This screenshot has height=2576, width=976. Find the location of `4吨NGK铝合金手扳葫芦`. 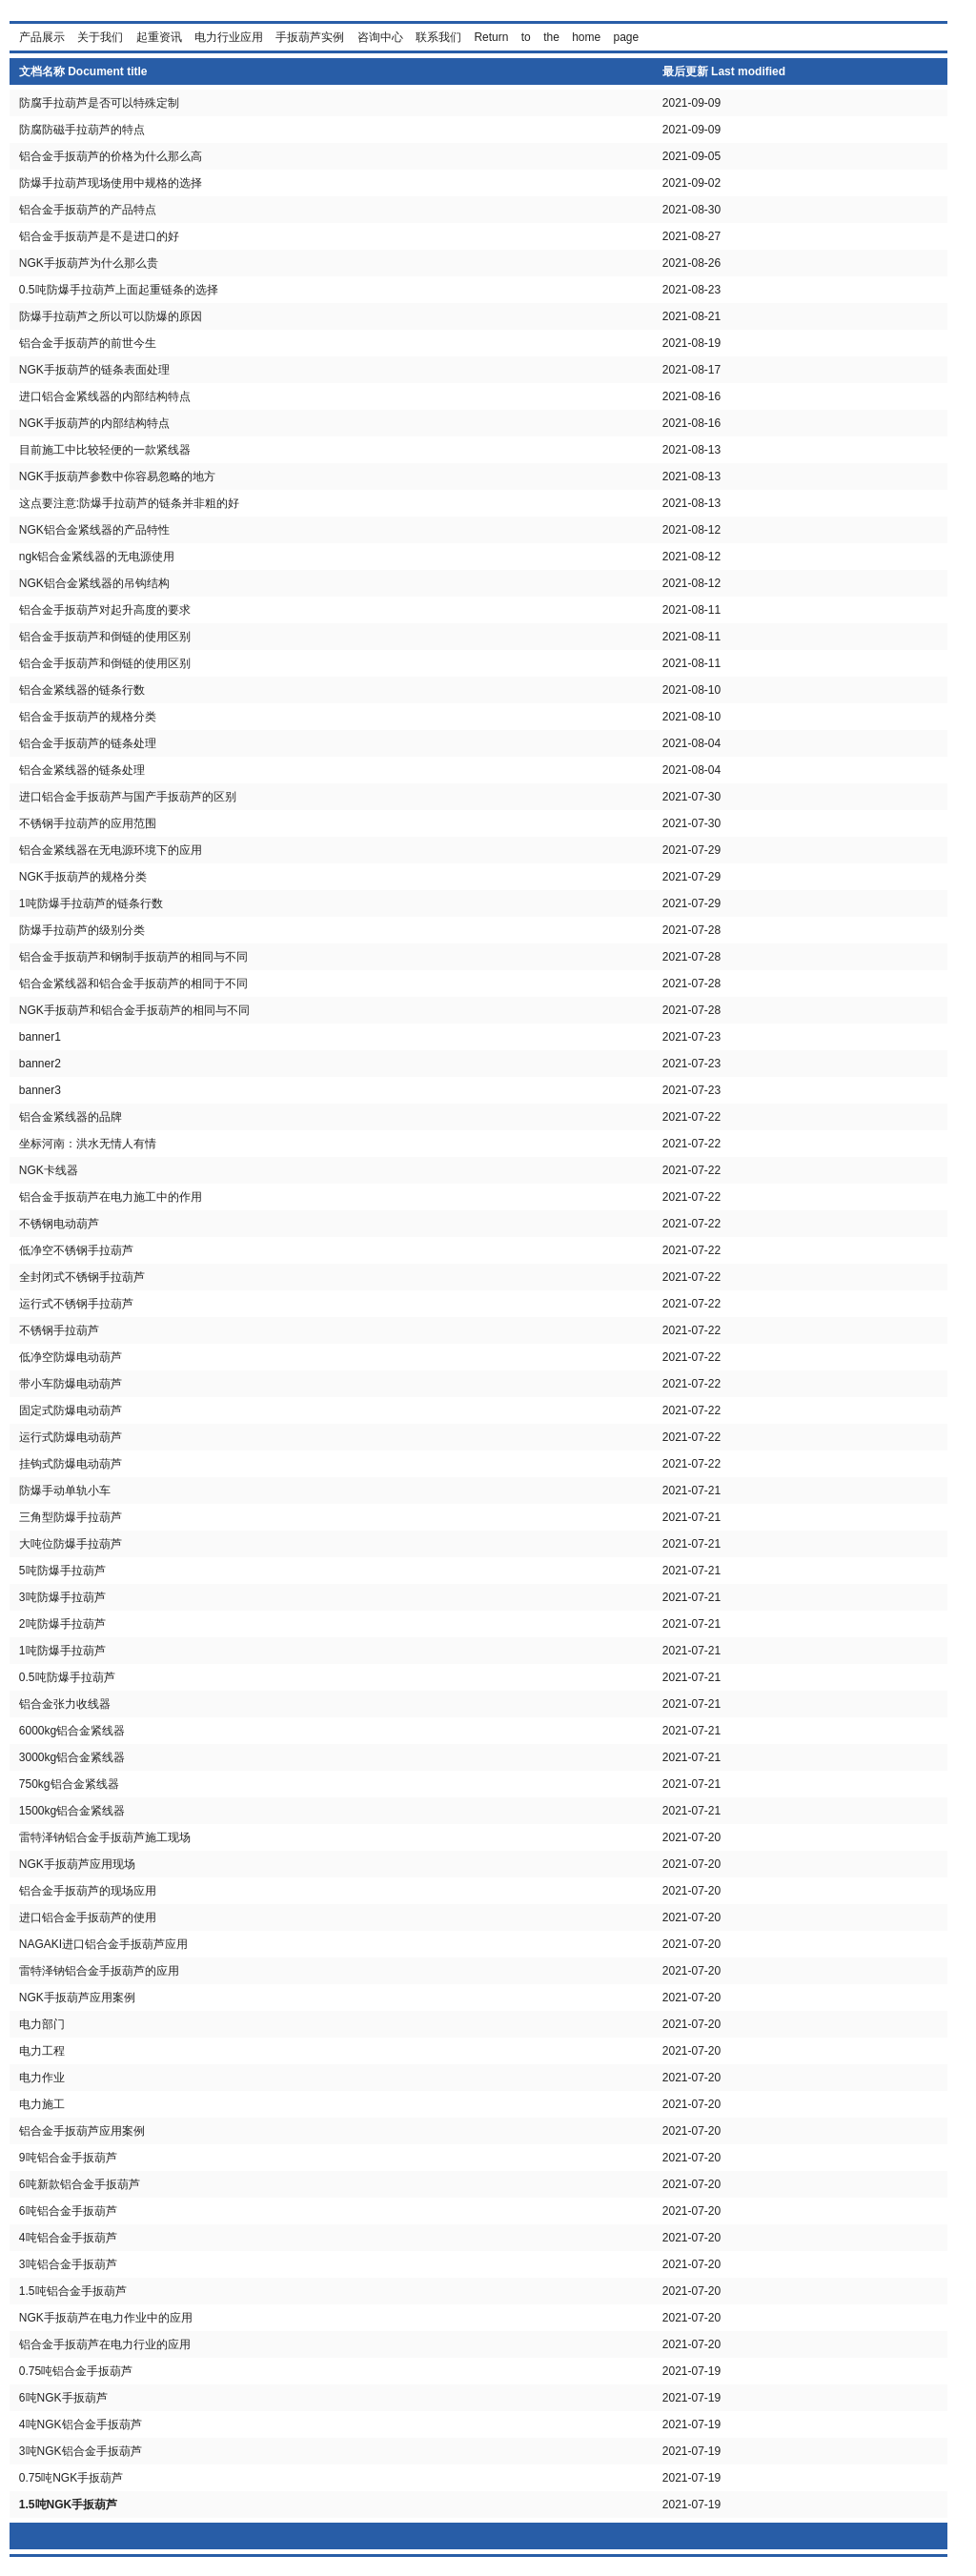

4吨NGK铝合金手扳葫芦 is located at coordinates (80, 2424).